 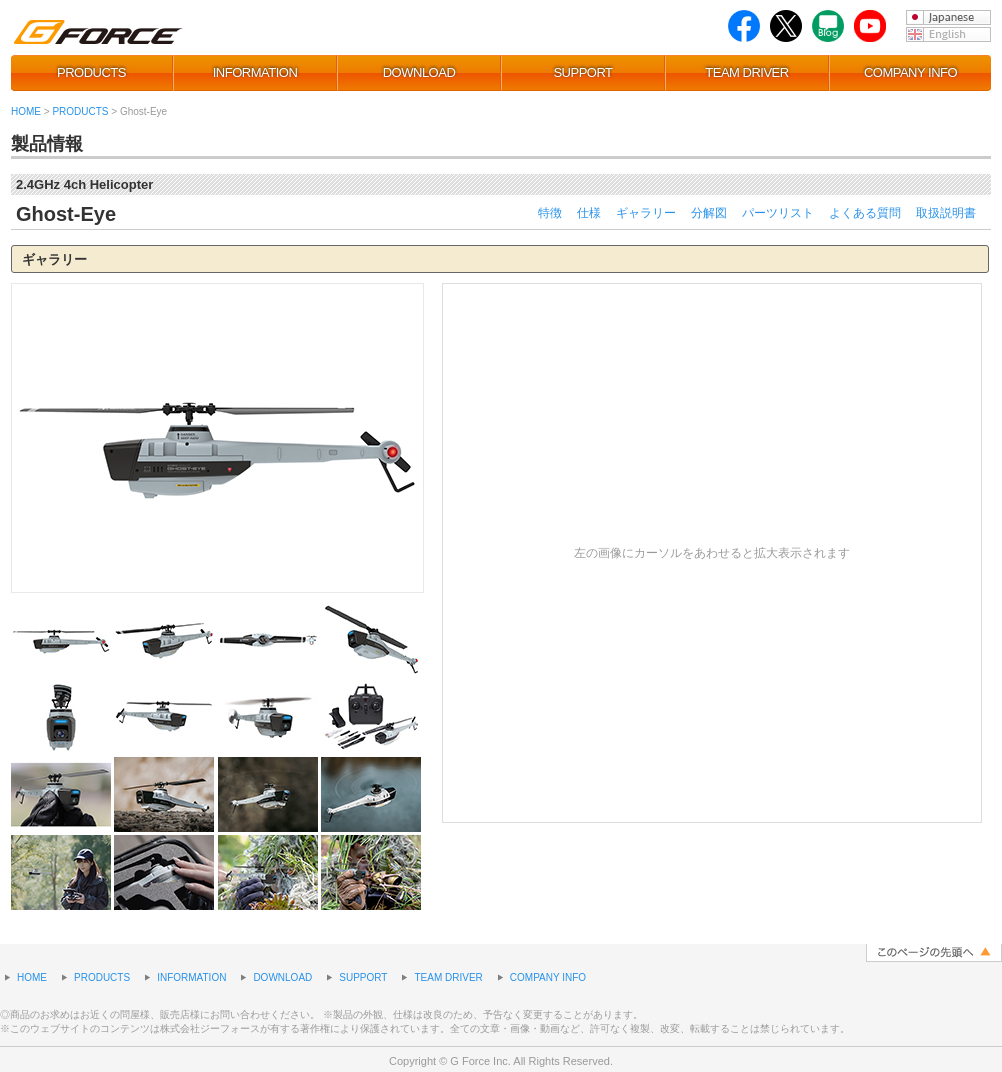 What do you see at coordinates (946, 213) in the screenshot?
I see `取扱説明書` at bounding box center [946, 213].